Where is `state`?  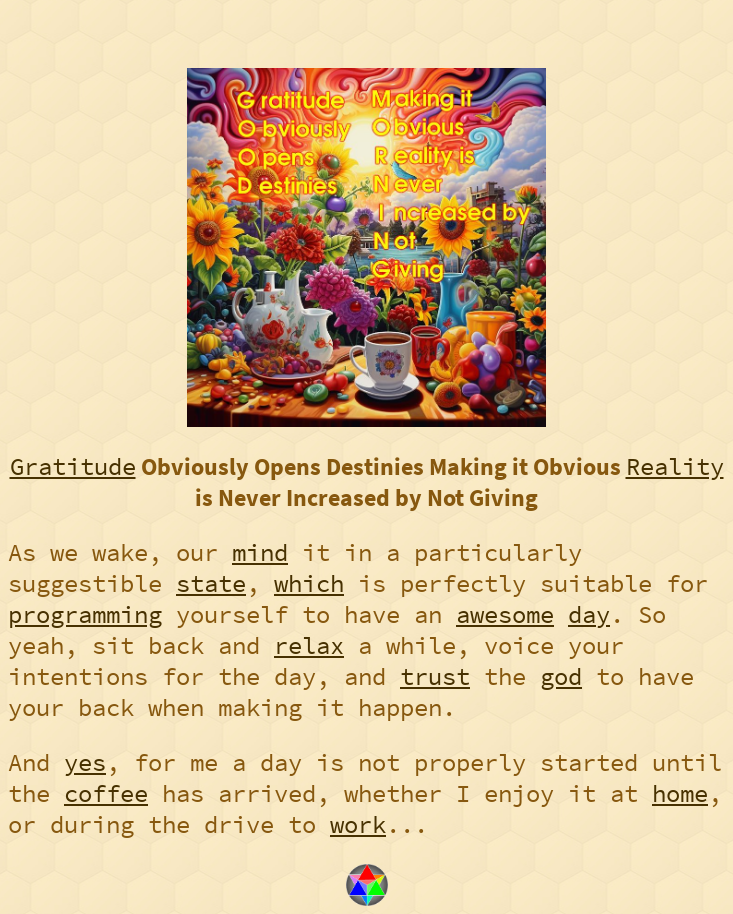 state is located at coordinates (211, 583).